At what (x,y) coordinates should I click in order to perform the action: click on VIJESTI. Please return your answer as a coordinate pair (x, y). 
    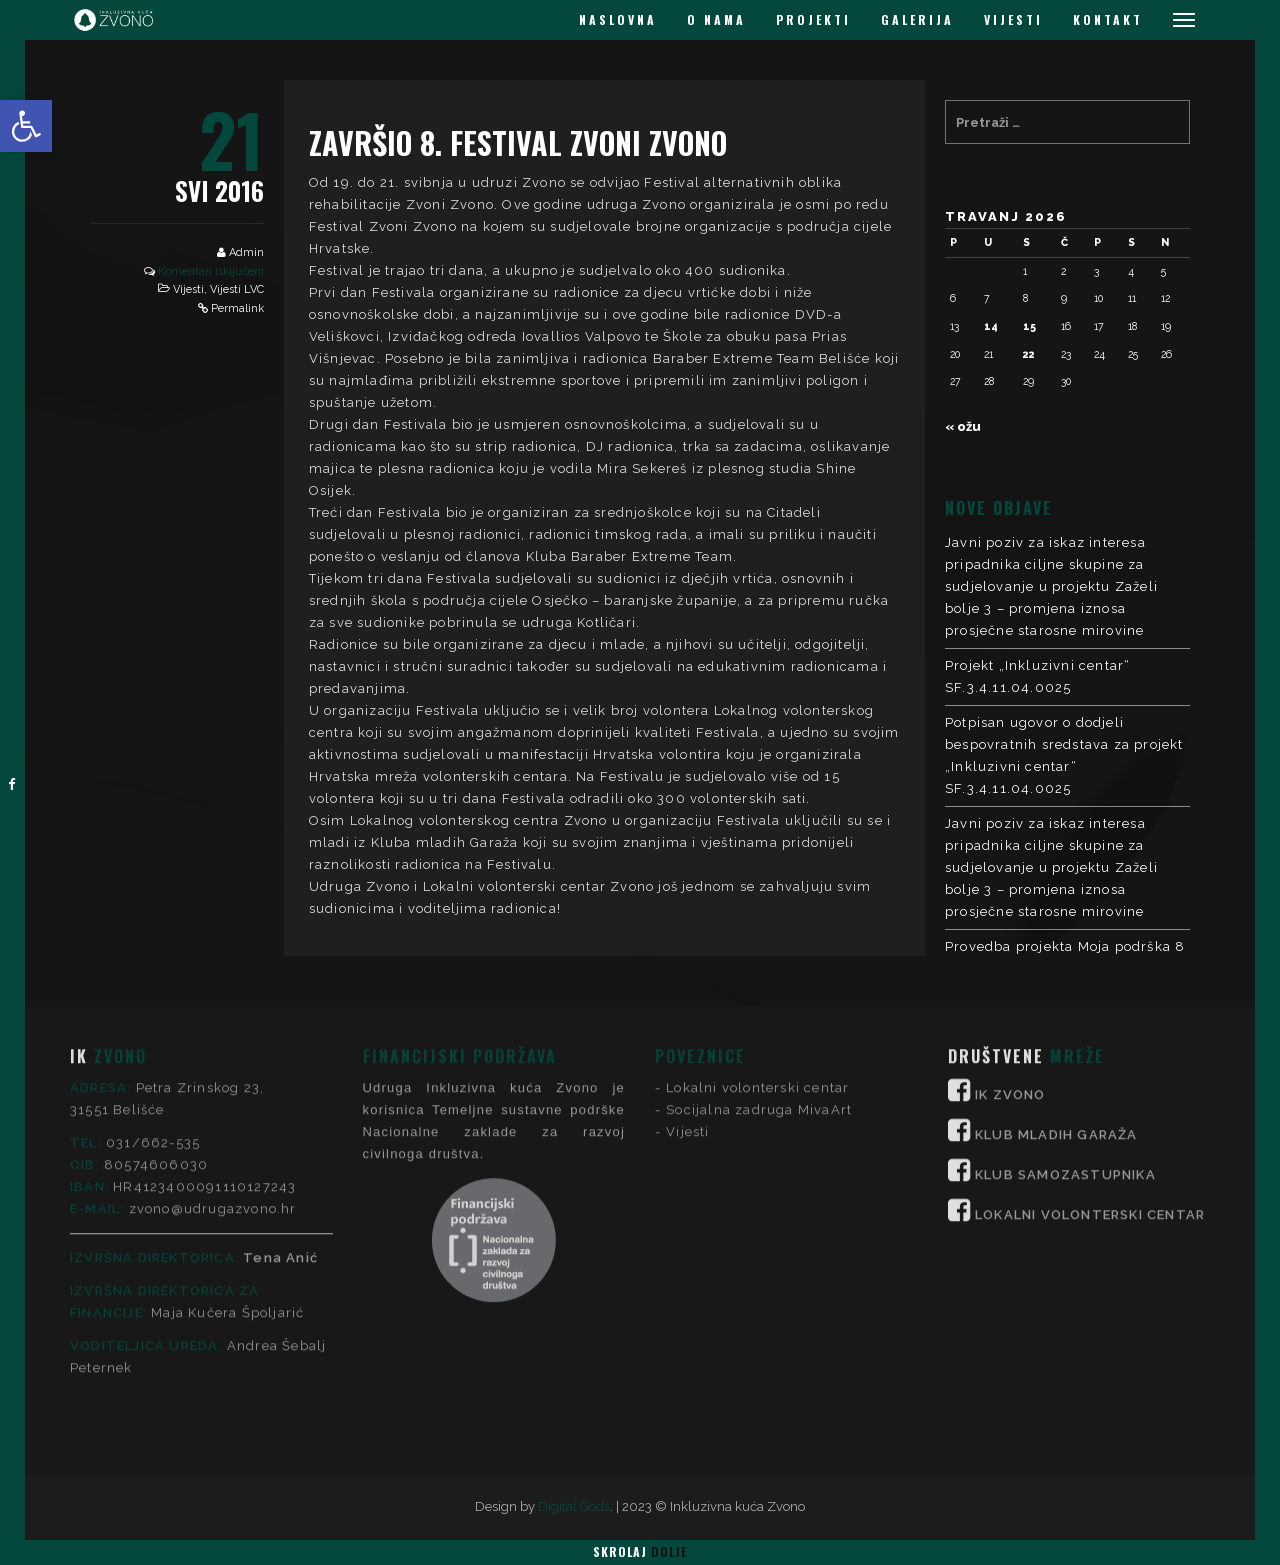
    Looking at the image, I should click on (1013, 19).